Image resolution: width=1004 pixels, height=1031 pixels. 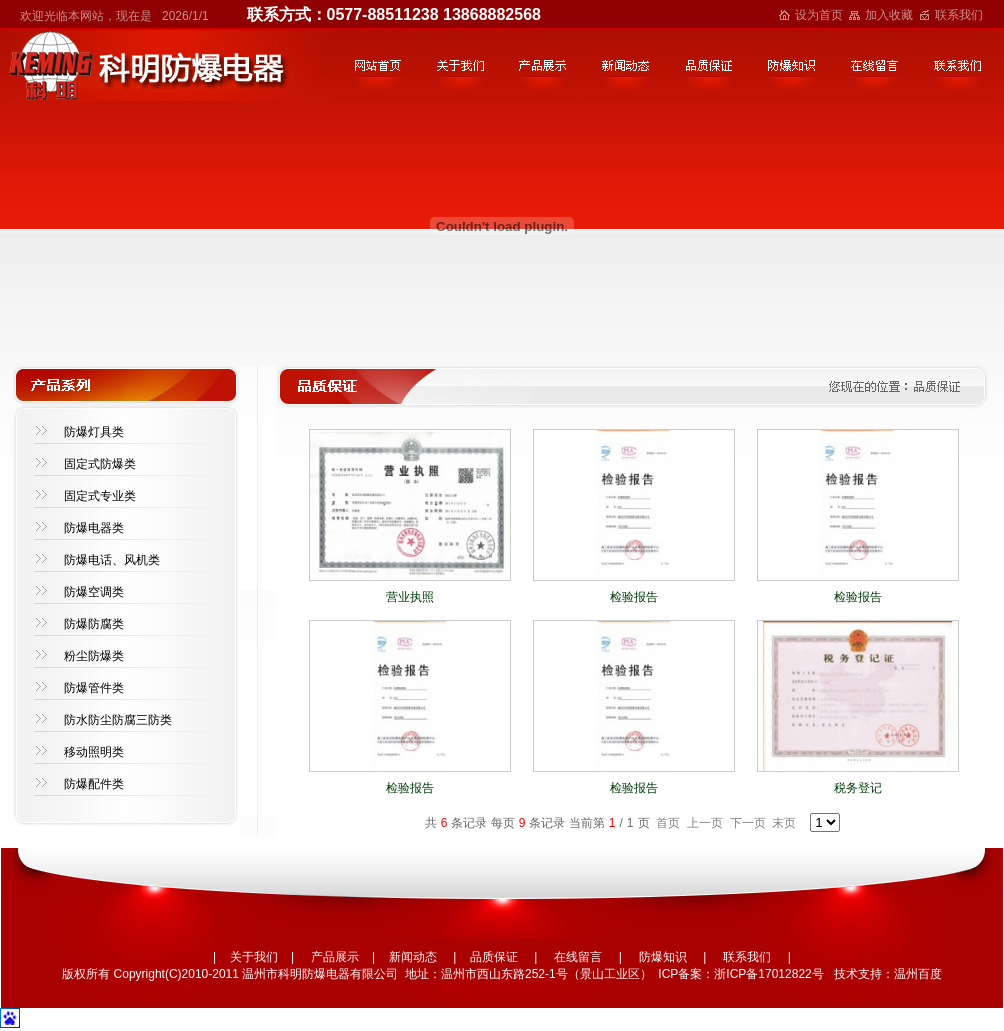 I want to click on 防爆空调类, so click(x=94, y=592).